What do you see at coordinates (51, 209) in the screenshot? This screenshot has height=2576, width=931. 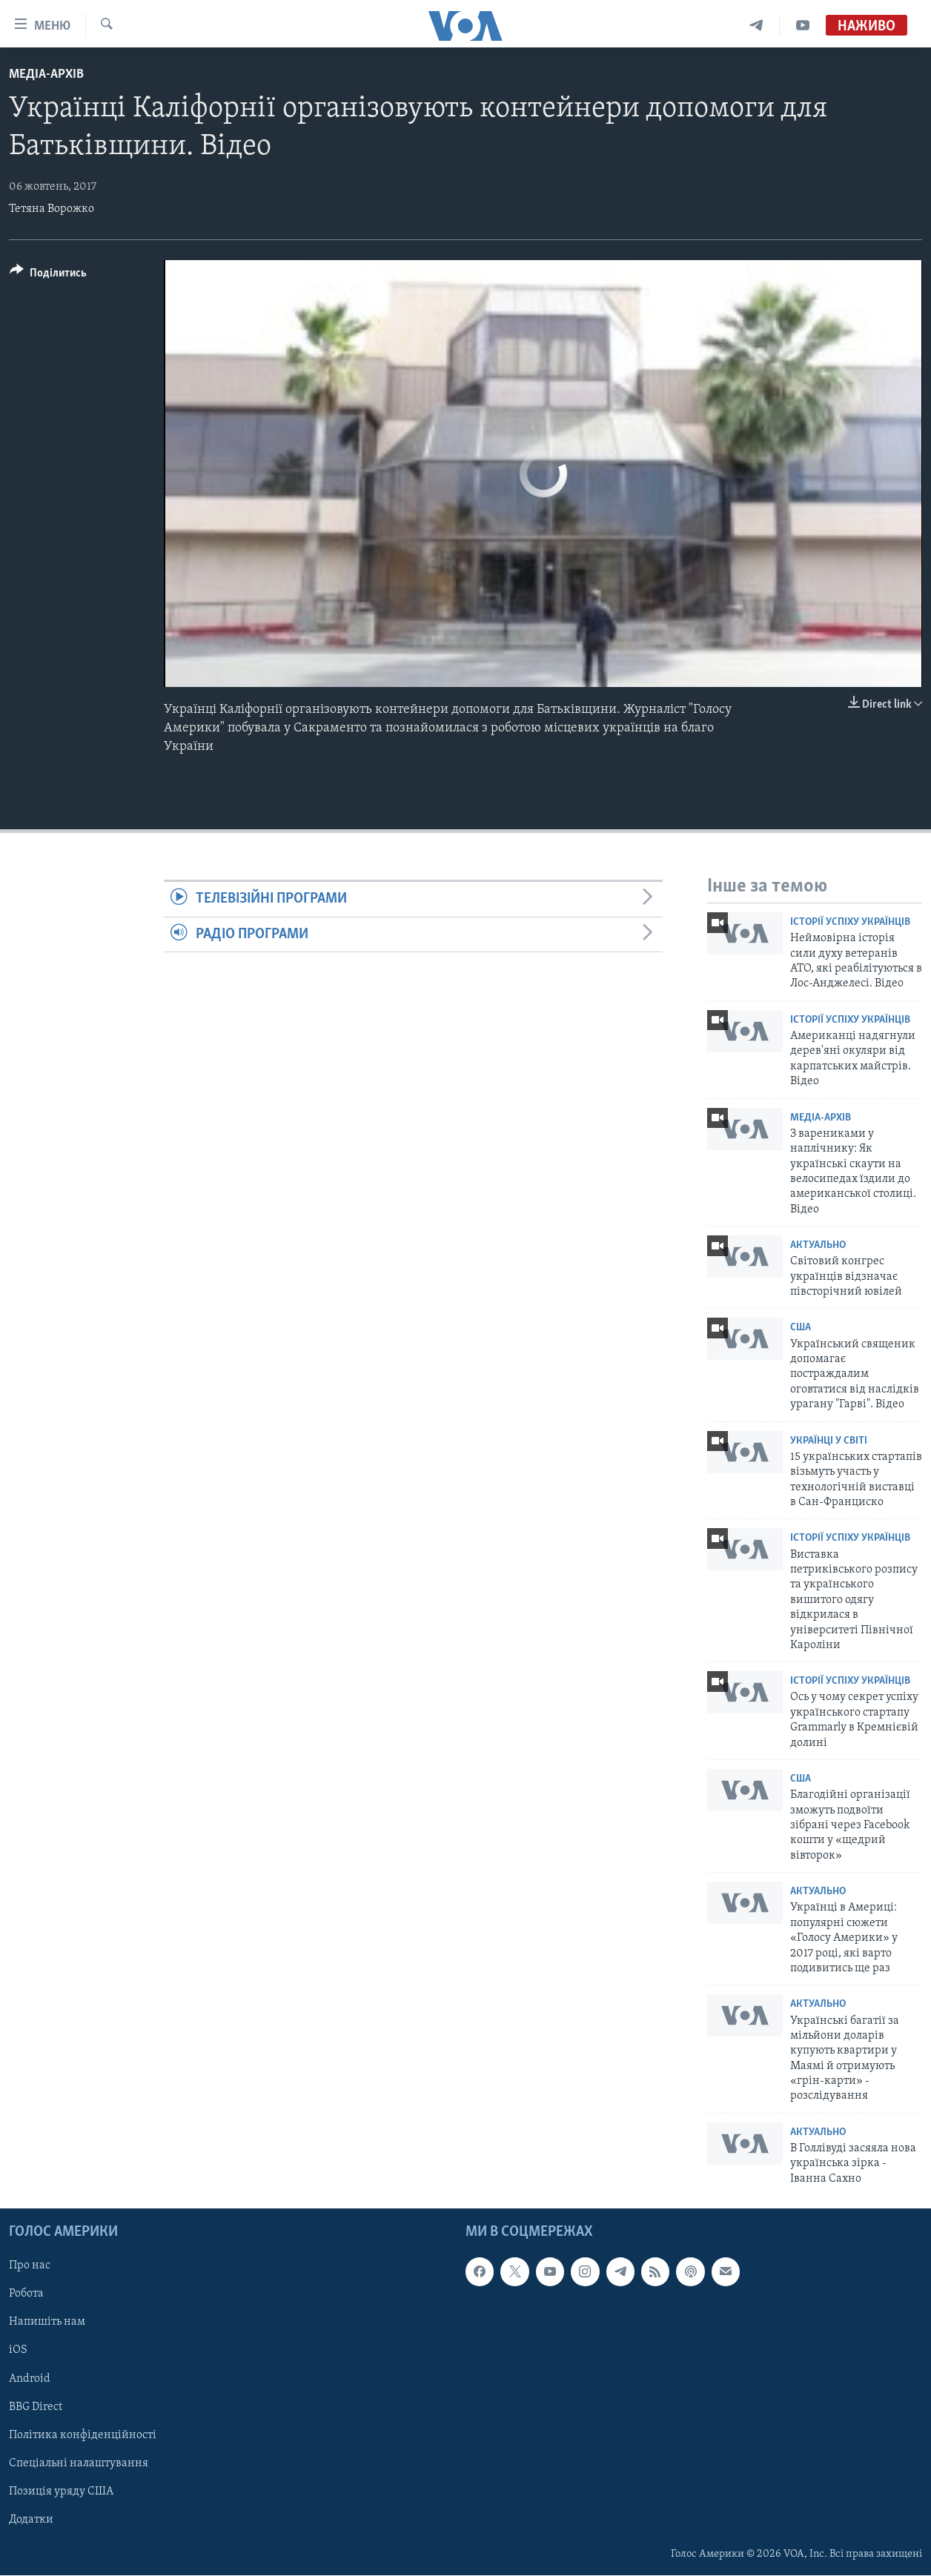 I see `Тетяна Ворожко` at bounding box center [51, 209].